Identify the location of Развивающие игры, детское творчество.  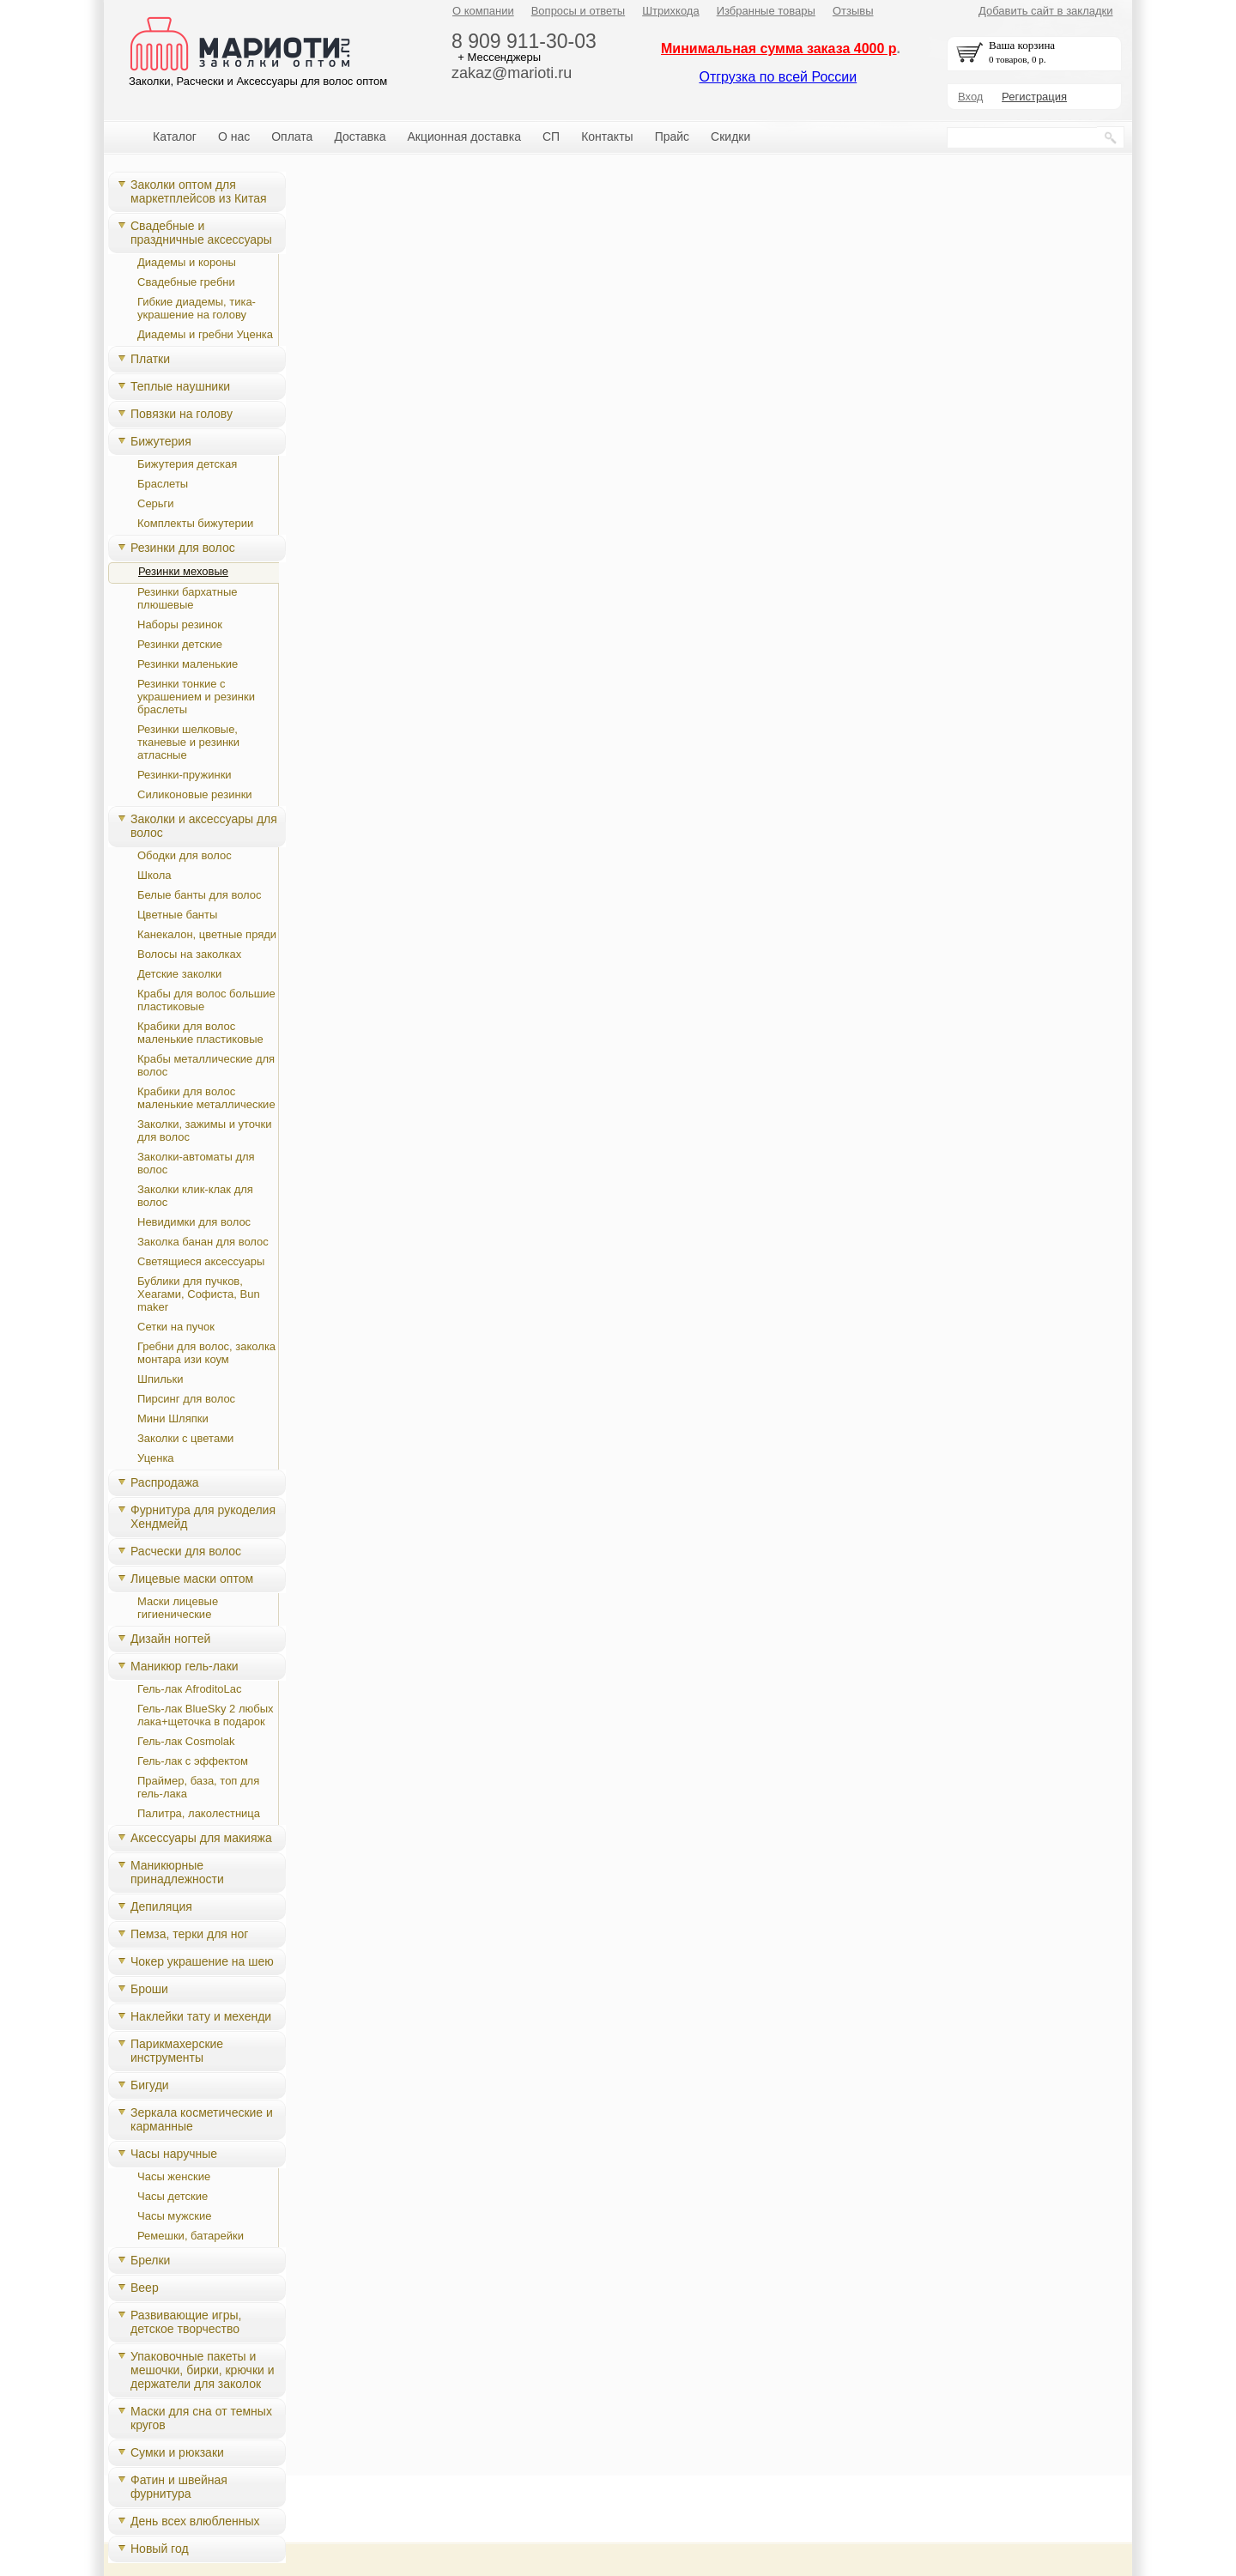
(185, 2322).